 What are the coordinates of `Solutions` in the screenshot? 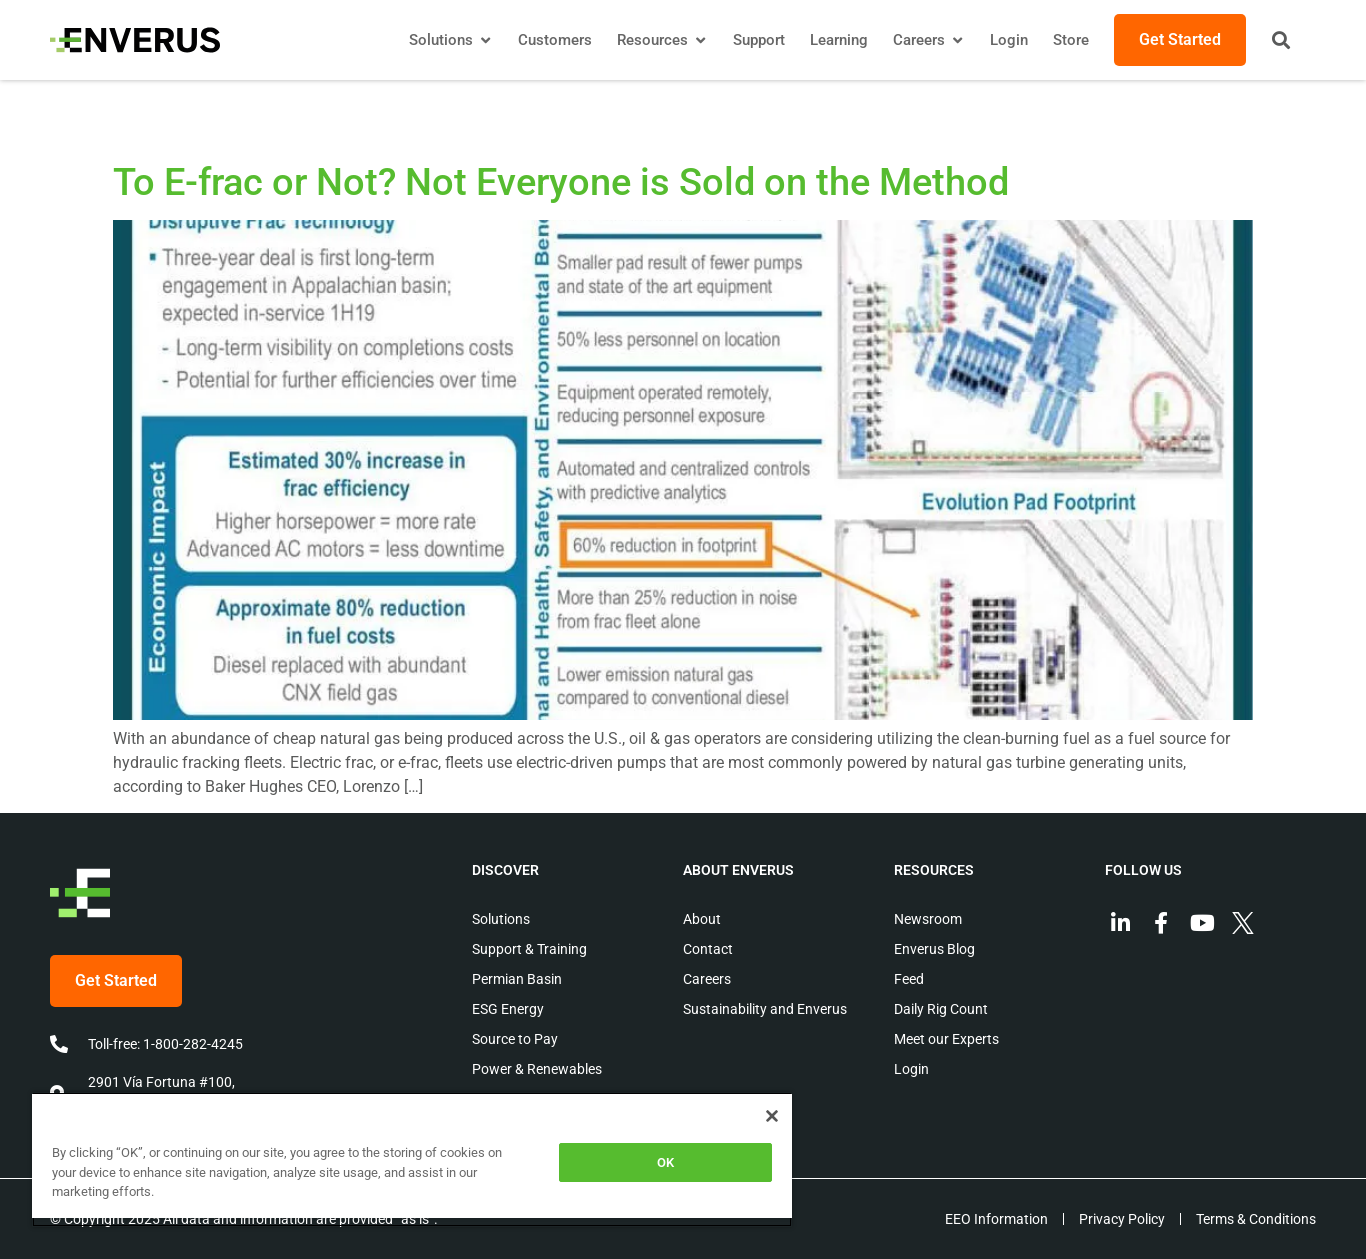 It's located at (501, 919).